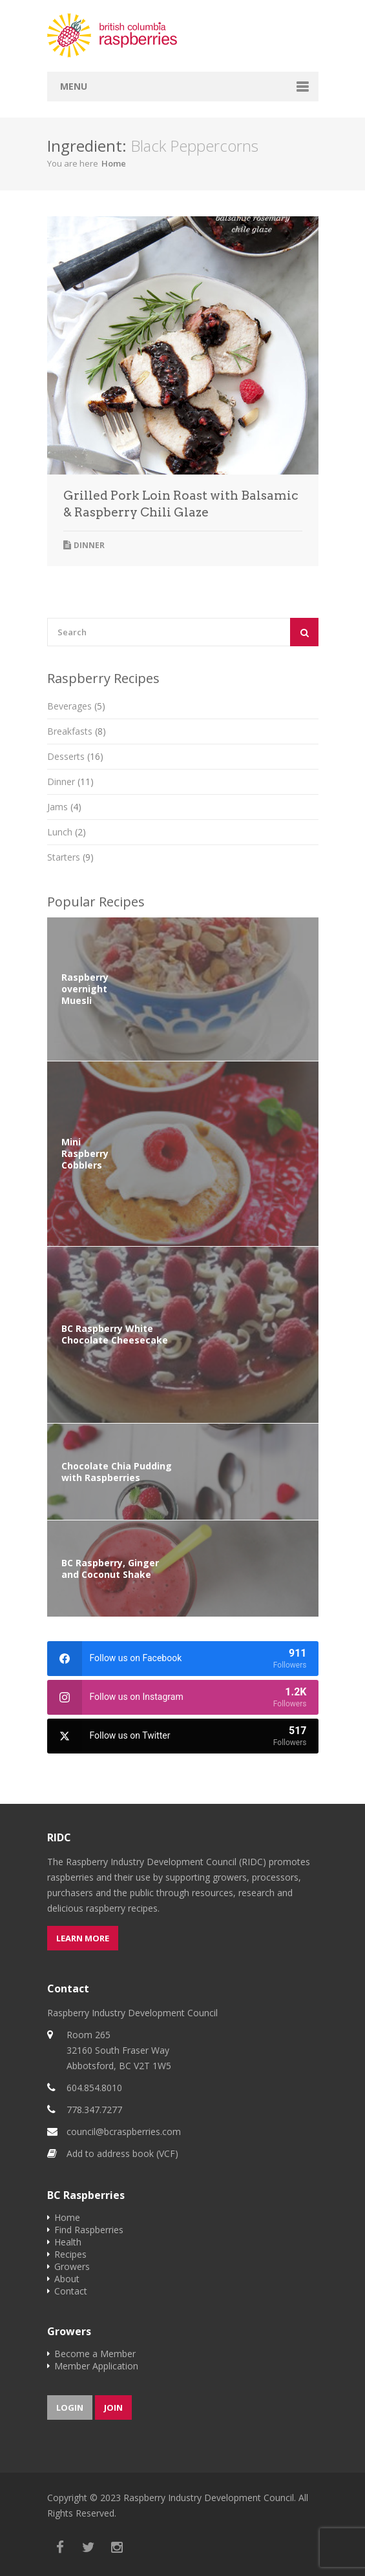 The image size is (365, 2576). What do you see at coordinates (64, 807) in the screenshot?
I see `Jams` at bounding box center [64, 807].